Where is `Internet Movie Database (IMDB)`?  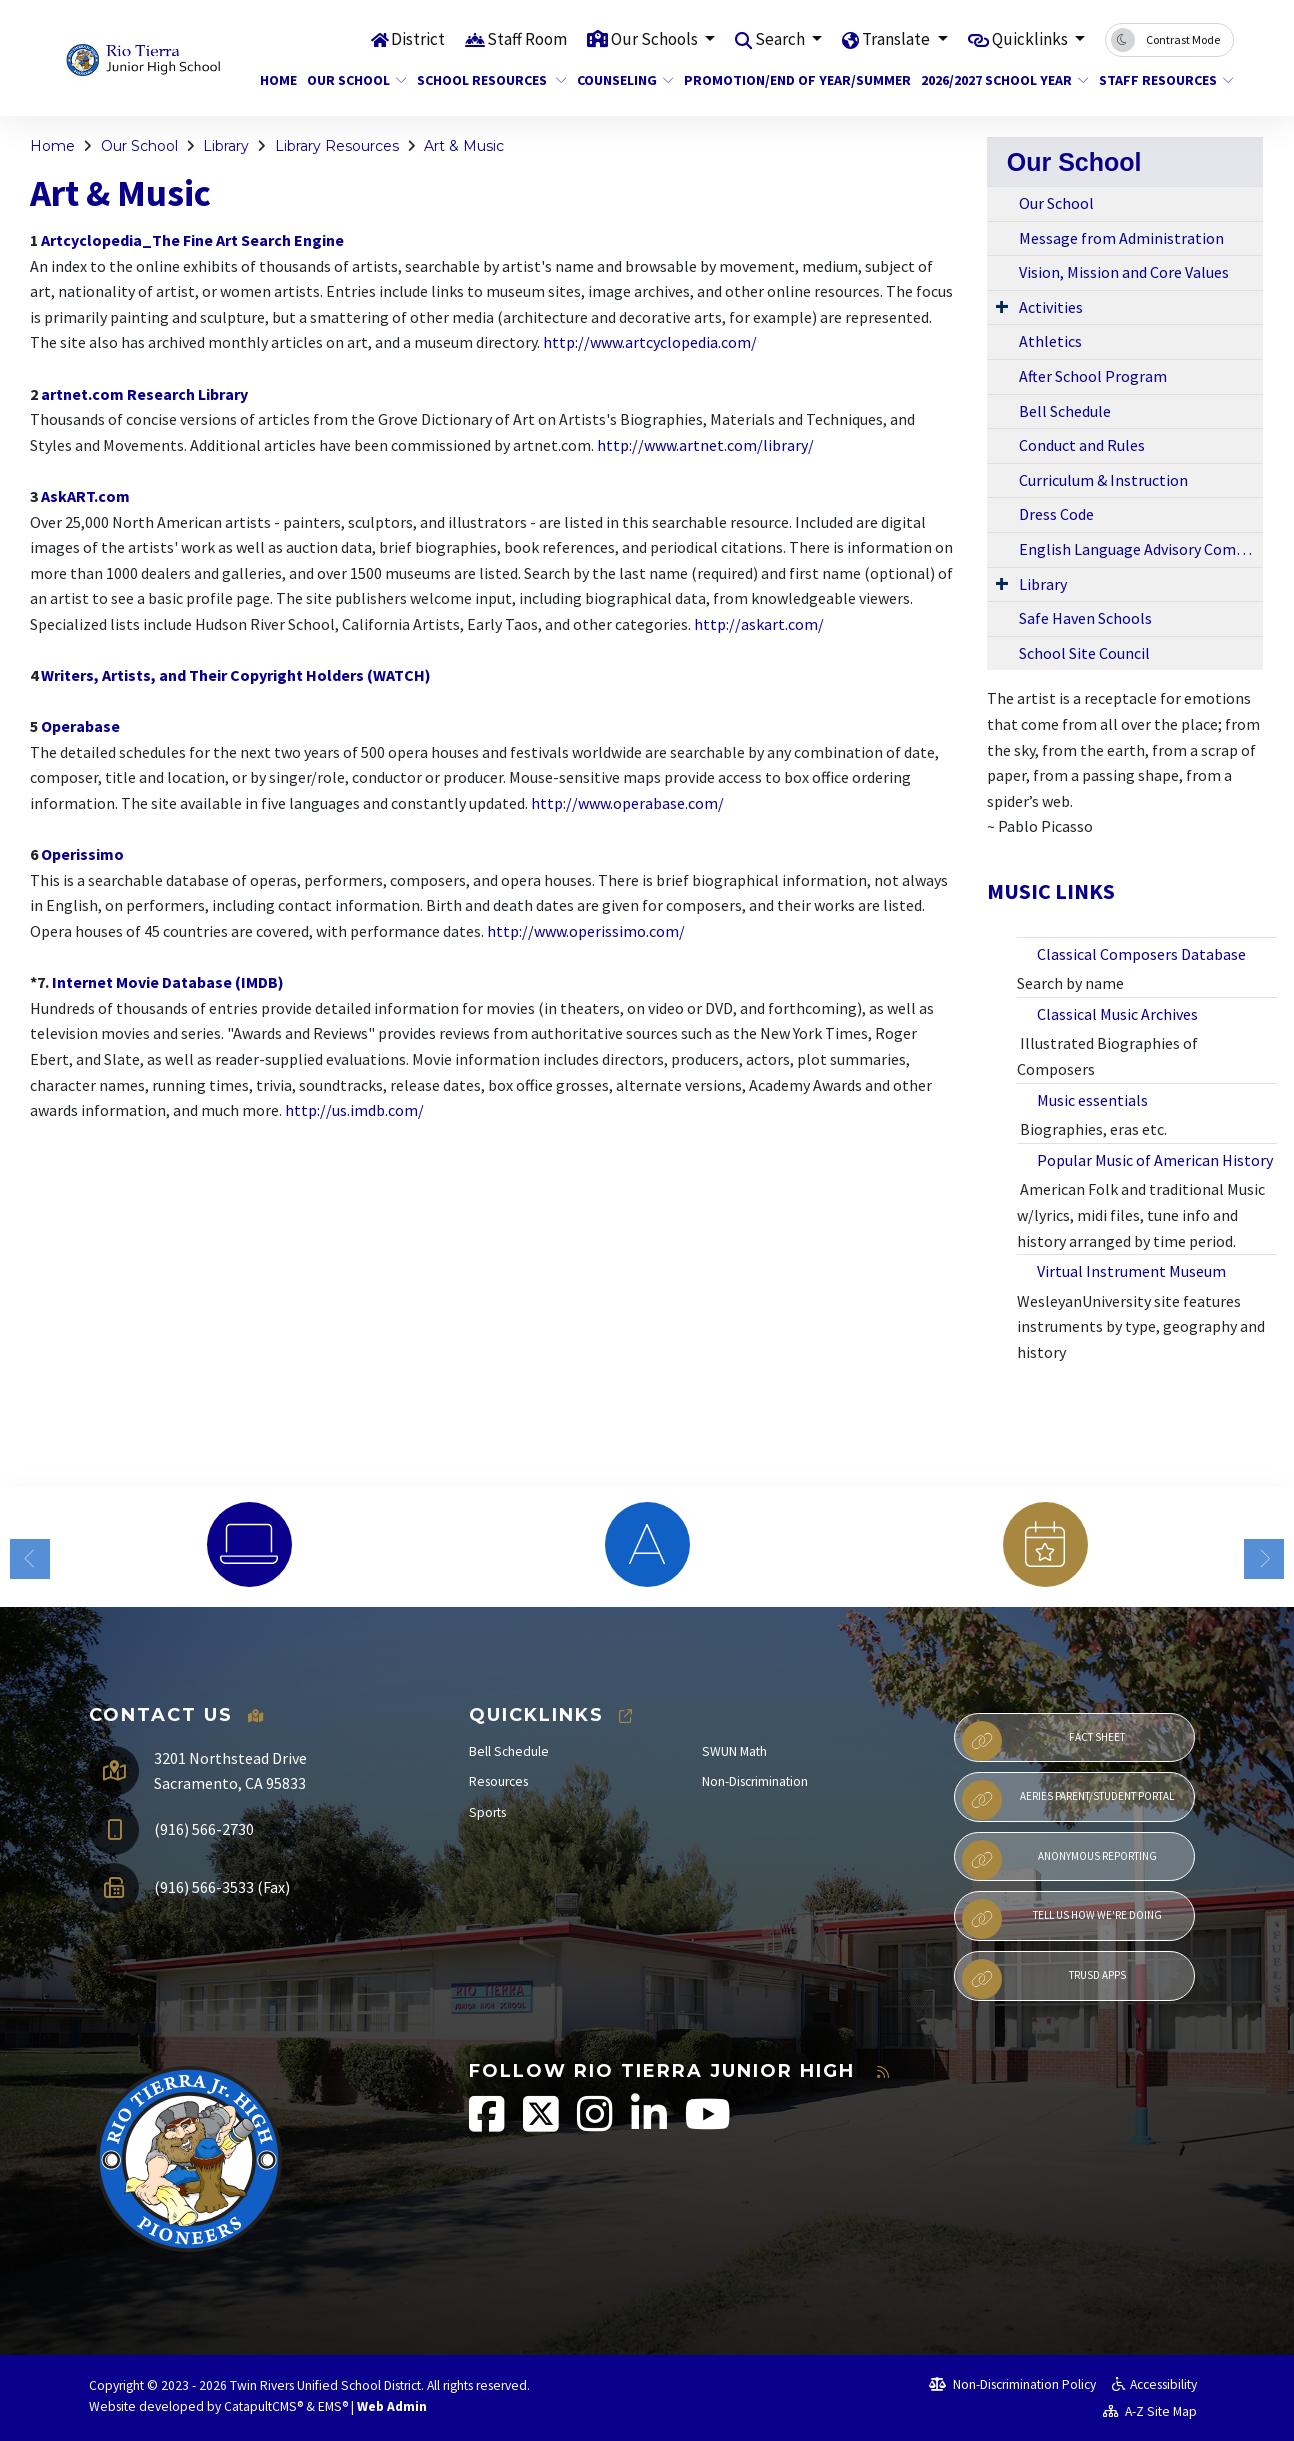
Internet Movie Database (IMDB) is located at coordinates (168, 982).